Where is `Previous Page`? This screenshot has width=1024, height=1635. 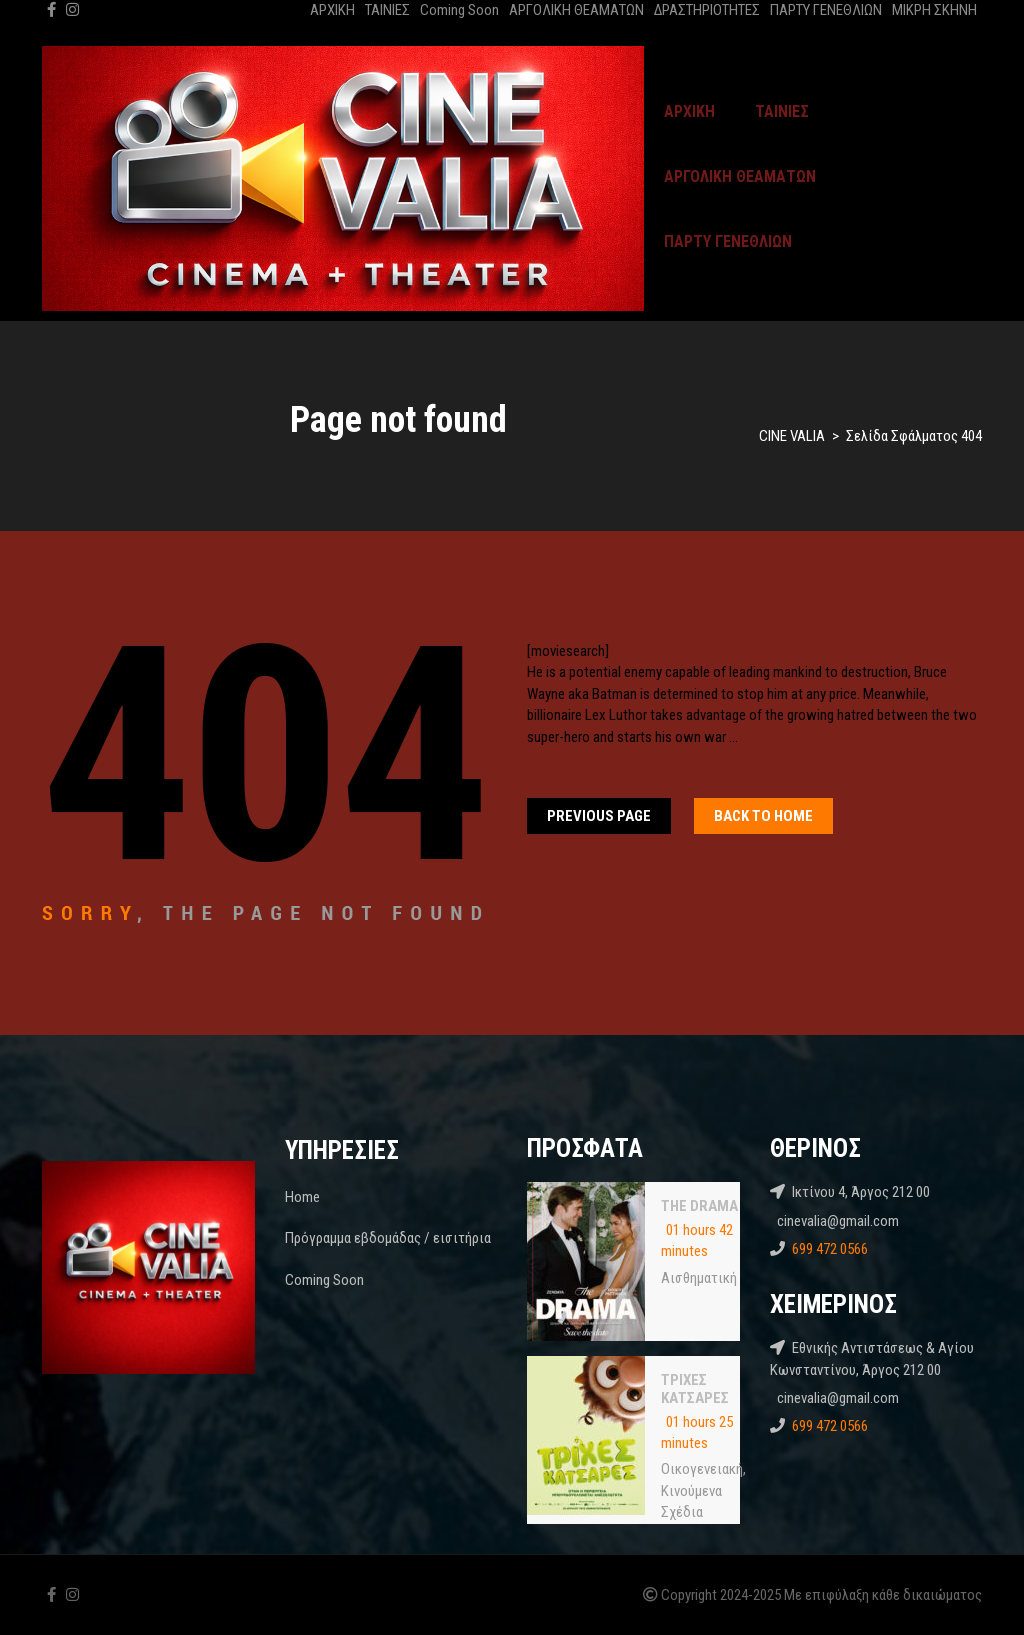 Previous Page is located at coordinates (599, 816).